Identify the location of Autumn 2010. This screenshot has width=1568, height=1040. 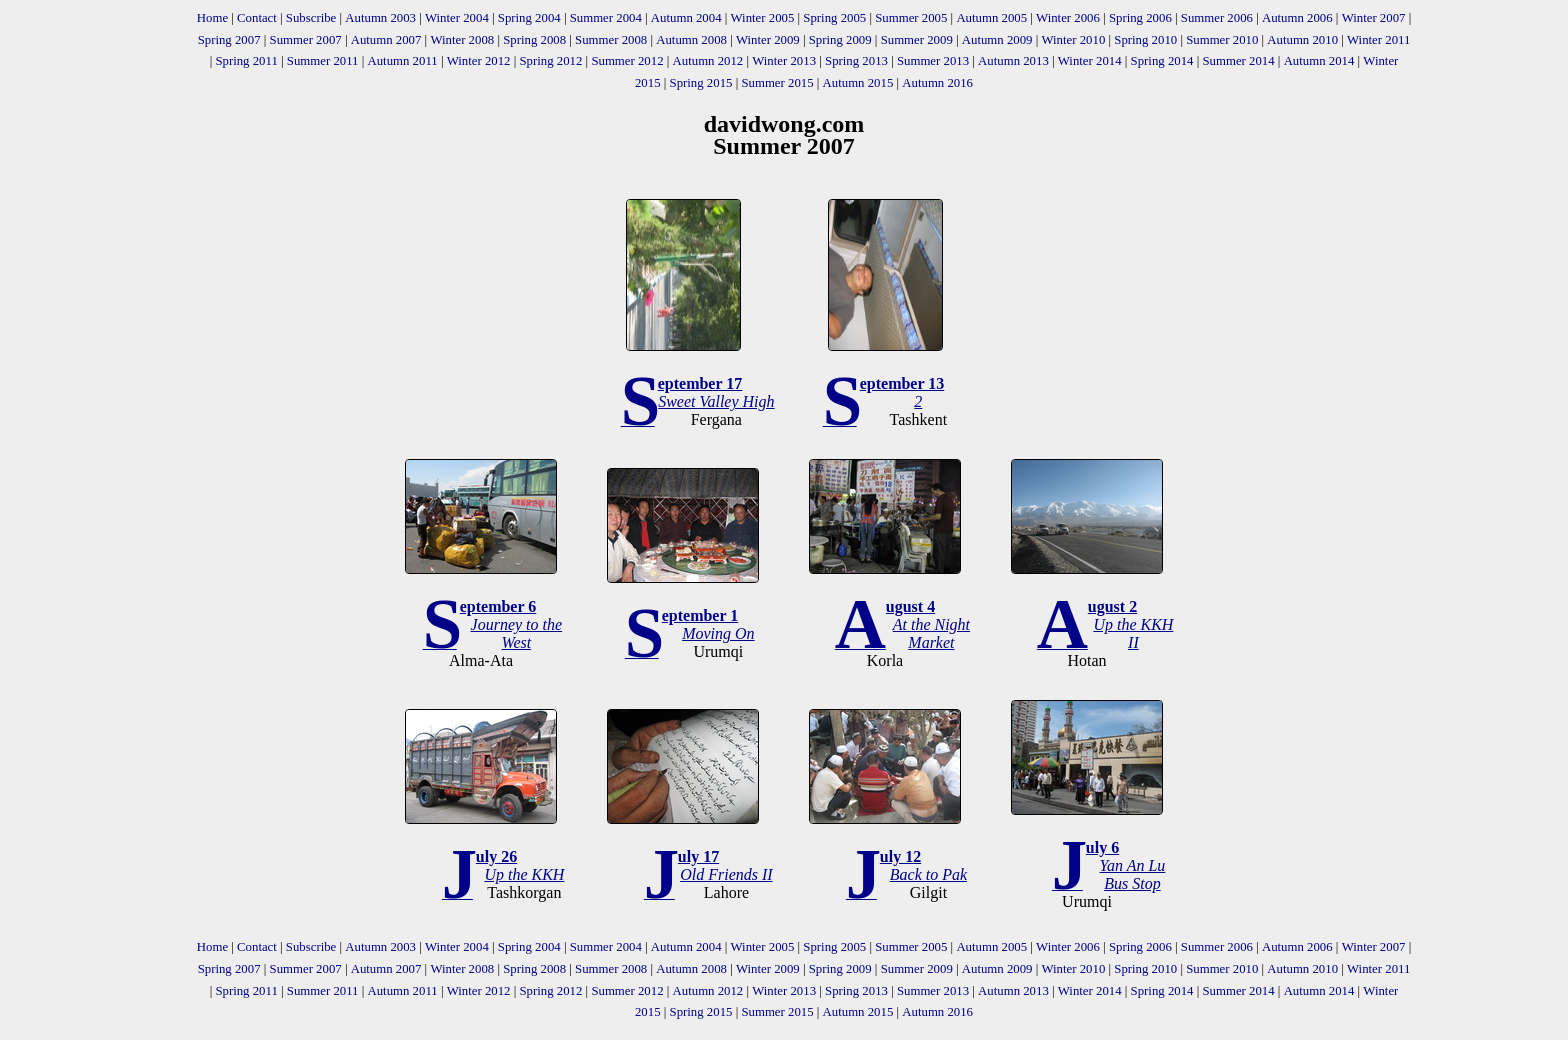
(1302, 40).